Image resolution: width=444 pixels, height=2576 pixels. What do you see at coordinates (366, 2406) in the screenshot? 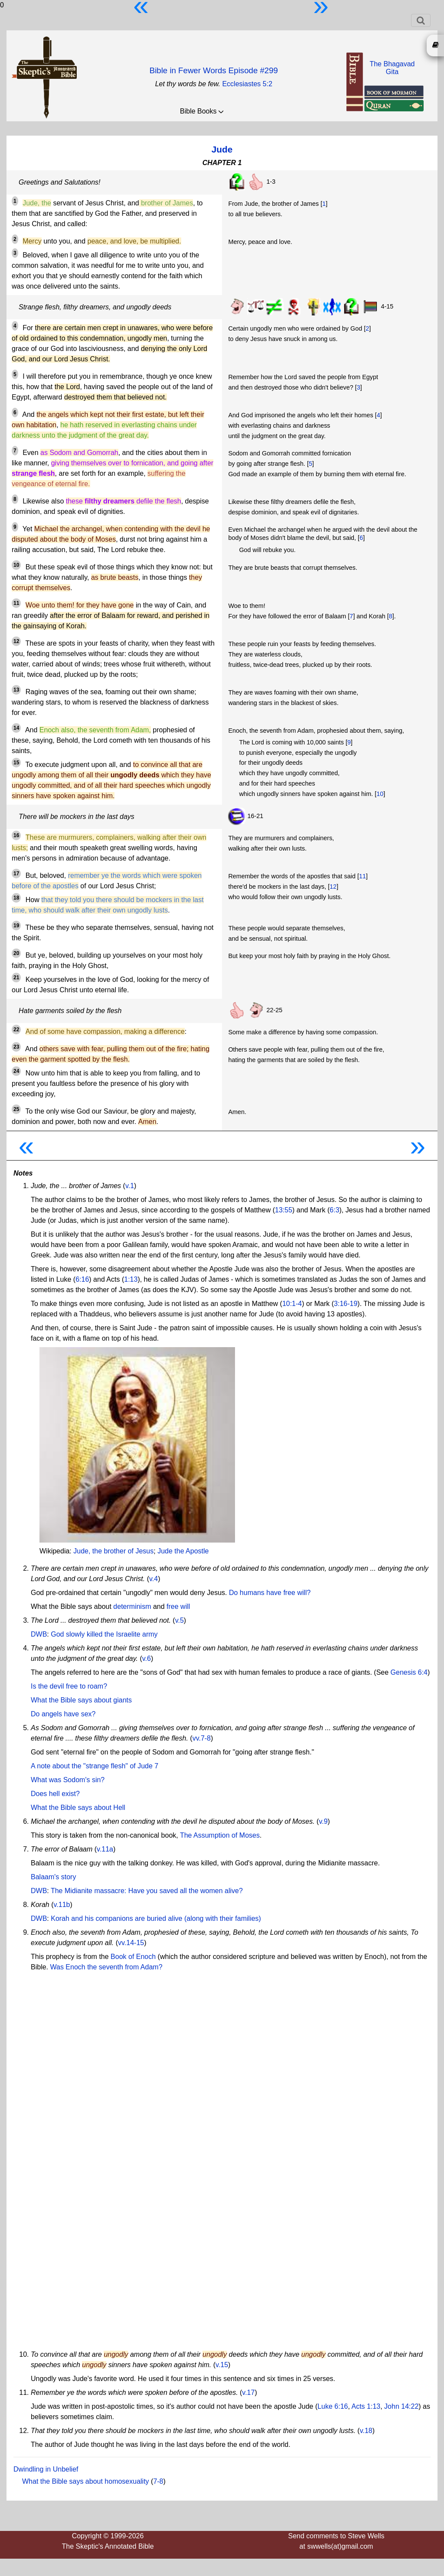
I see `Acts 1:13` at bounding box center [366, 2406].